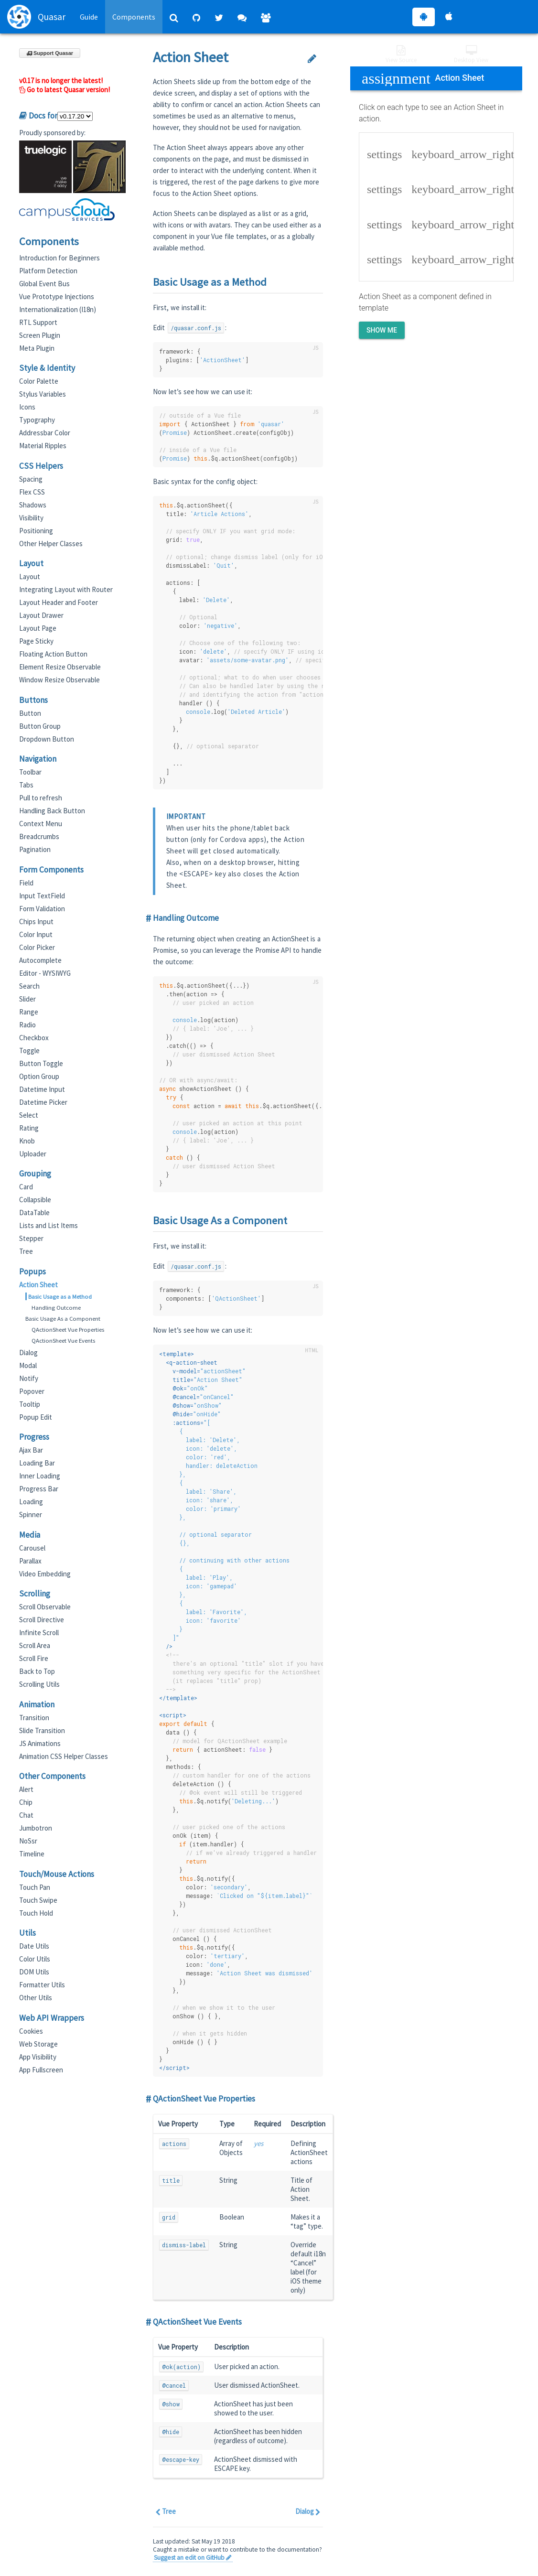 The image size is (538, 2576). I want to click on Rating, so click(29, 1127).